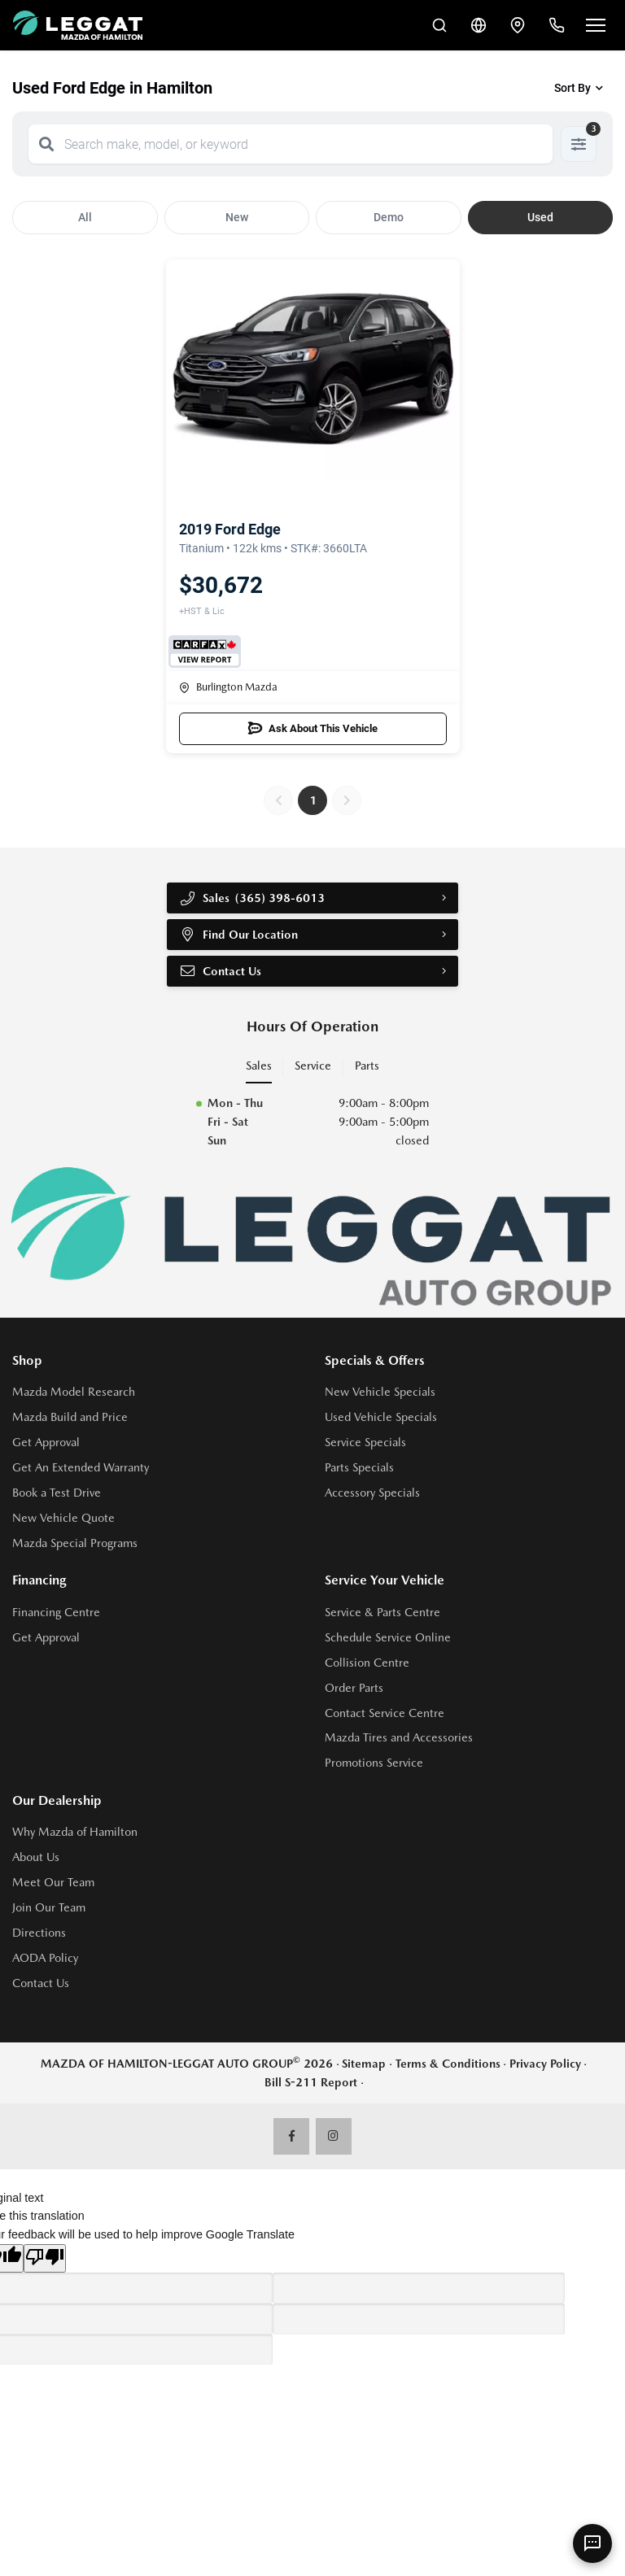 The height and width of the screenshot is (2576, 625). What do you see at coordinates (354, 1687) in the screenshot?
I see `Order Parts` at bounding box center [354, 1687].